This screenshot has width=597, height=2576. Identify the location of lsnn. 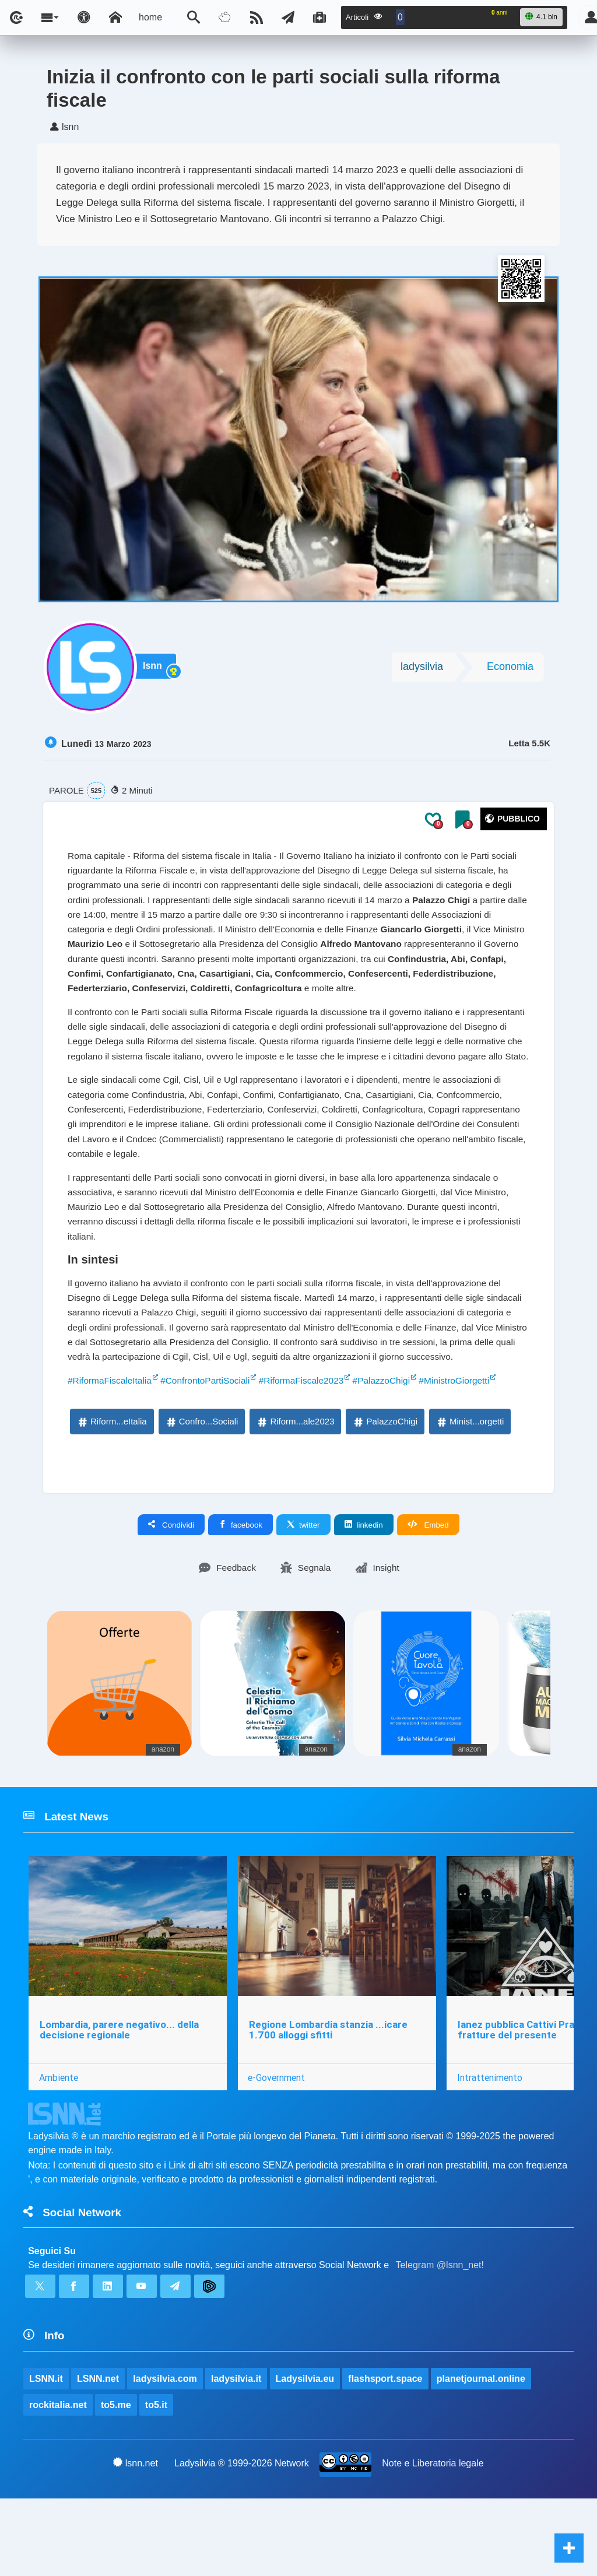
(154, 670).